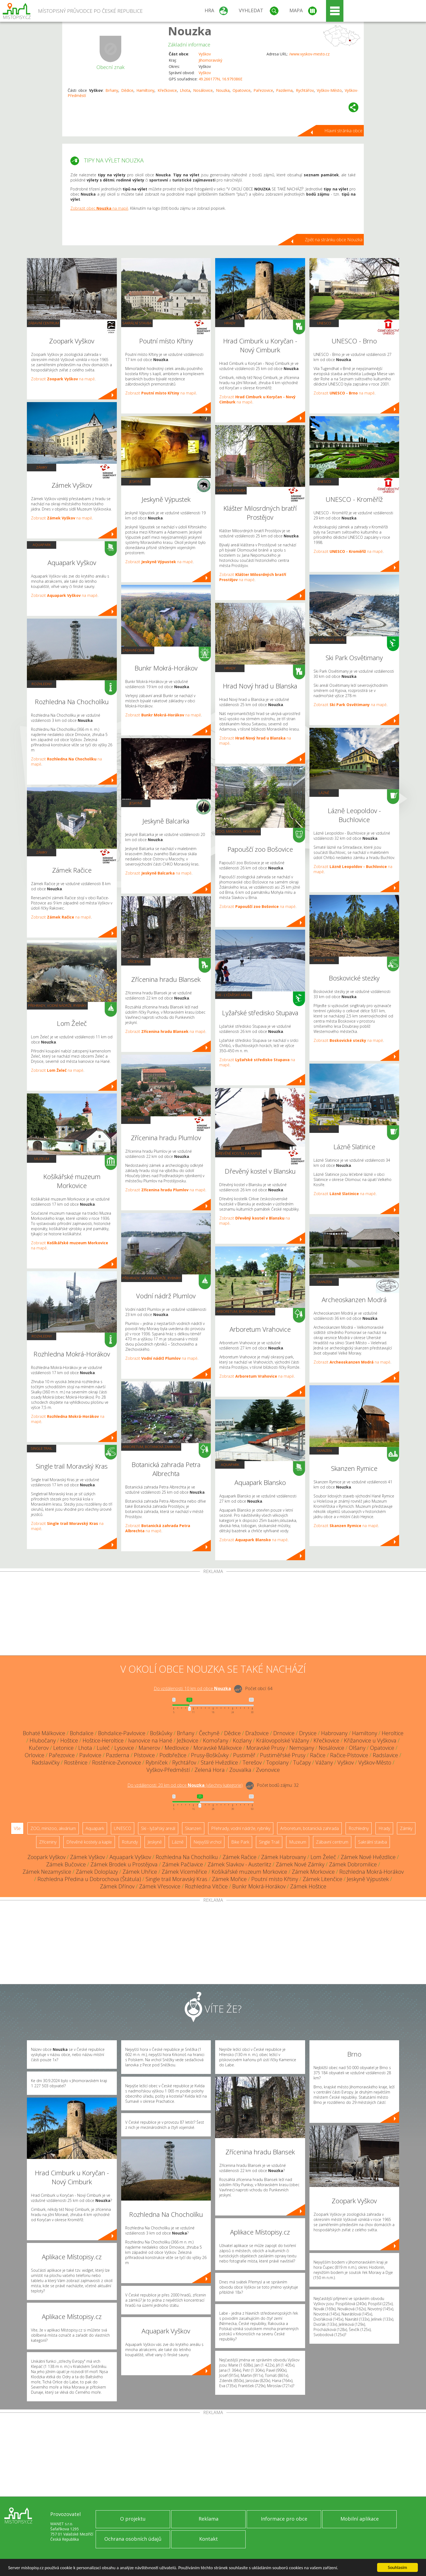 The image size is (426, 2576). I want to click on Zámek Víceměřice, so click(184, 1871).